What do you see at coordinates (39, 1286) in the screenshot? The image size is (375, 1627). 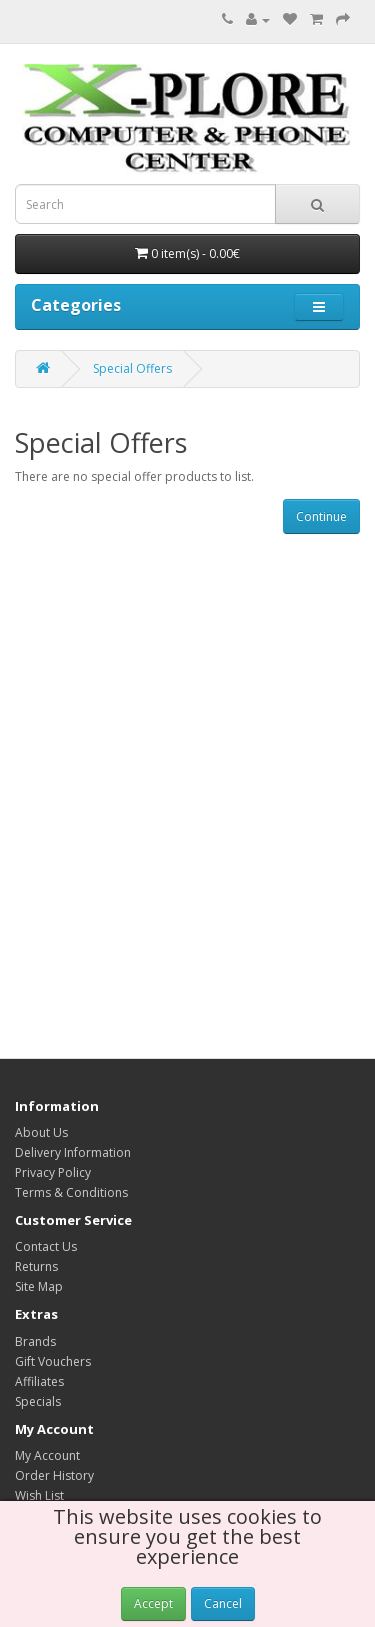 I see `Site Map` at bounding box center [39, 1286].